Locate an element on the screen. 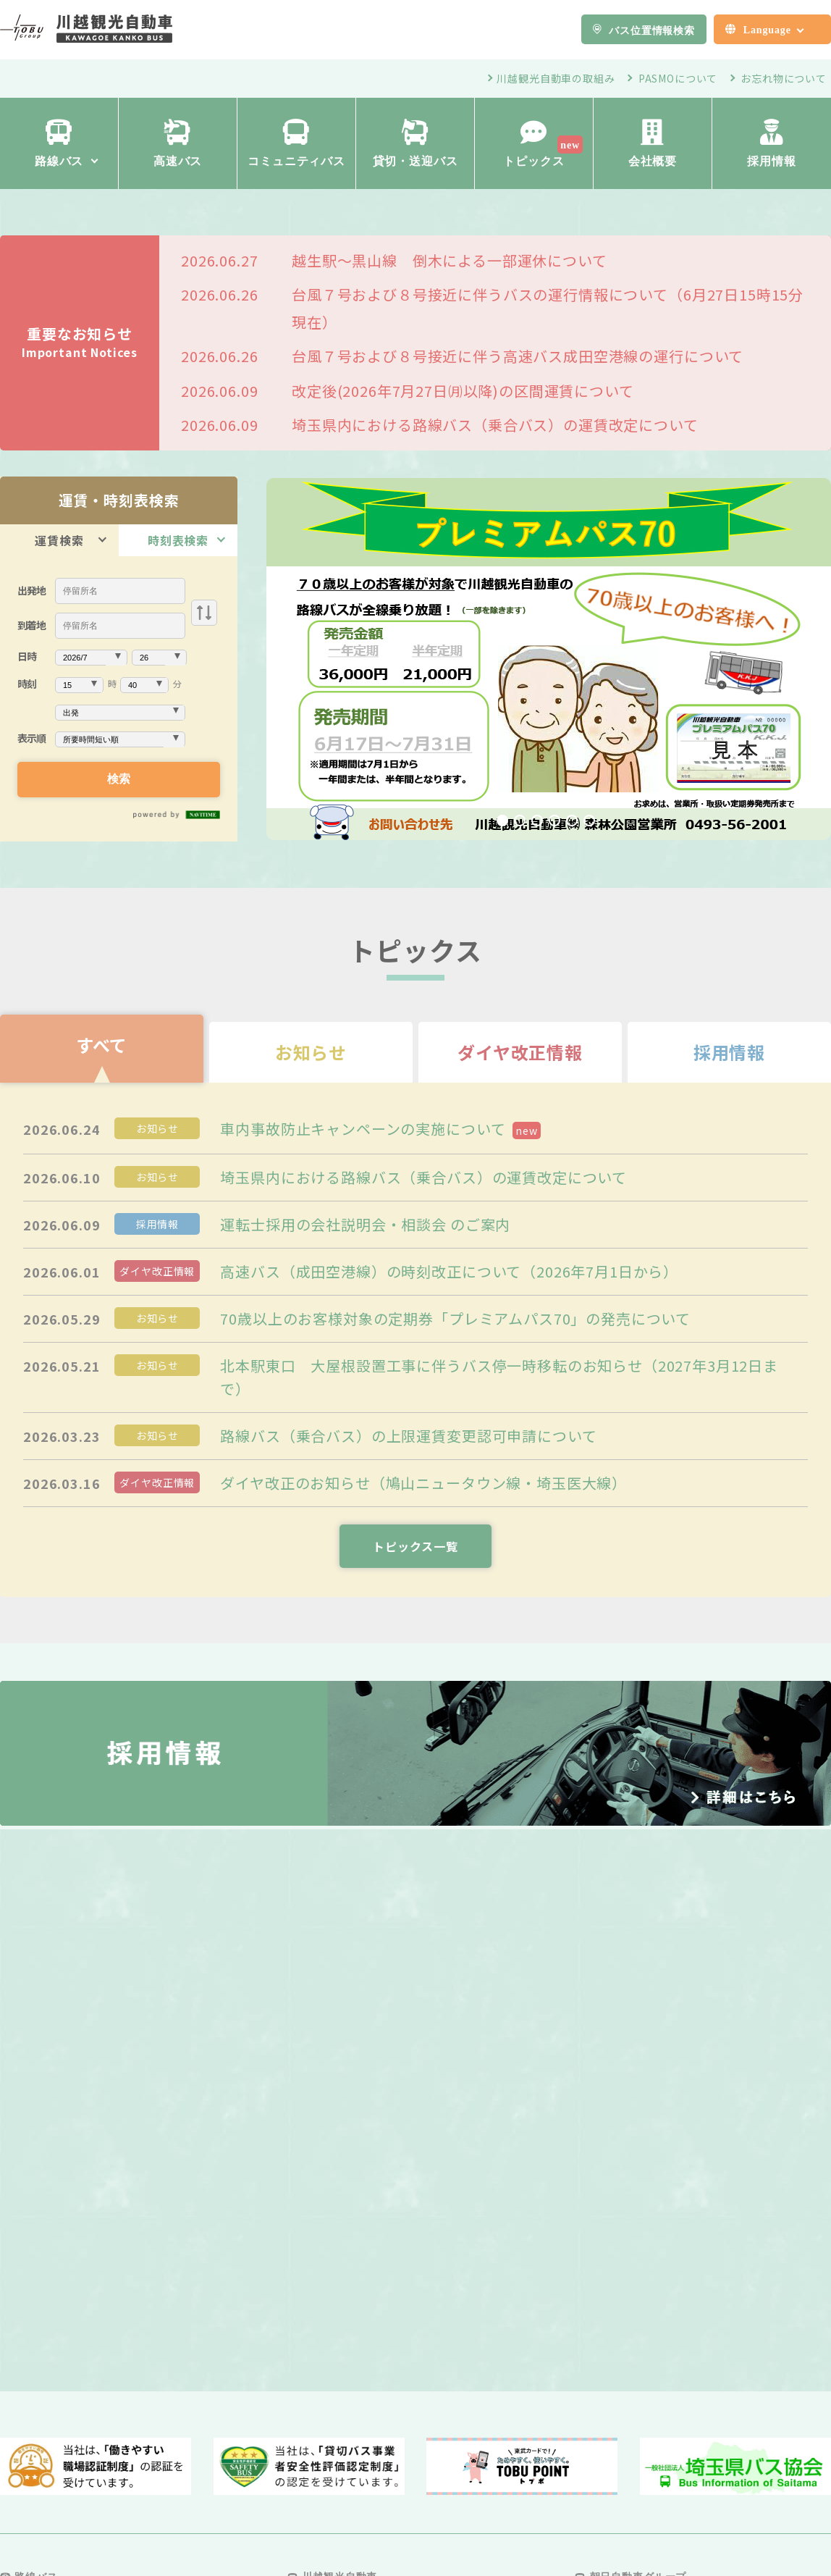 The height and width of the screenshot is (2576, 831). お忘れ物について is located at coordinates (784, 78).